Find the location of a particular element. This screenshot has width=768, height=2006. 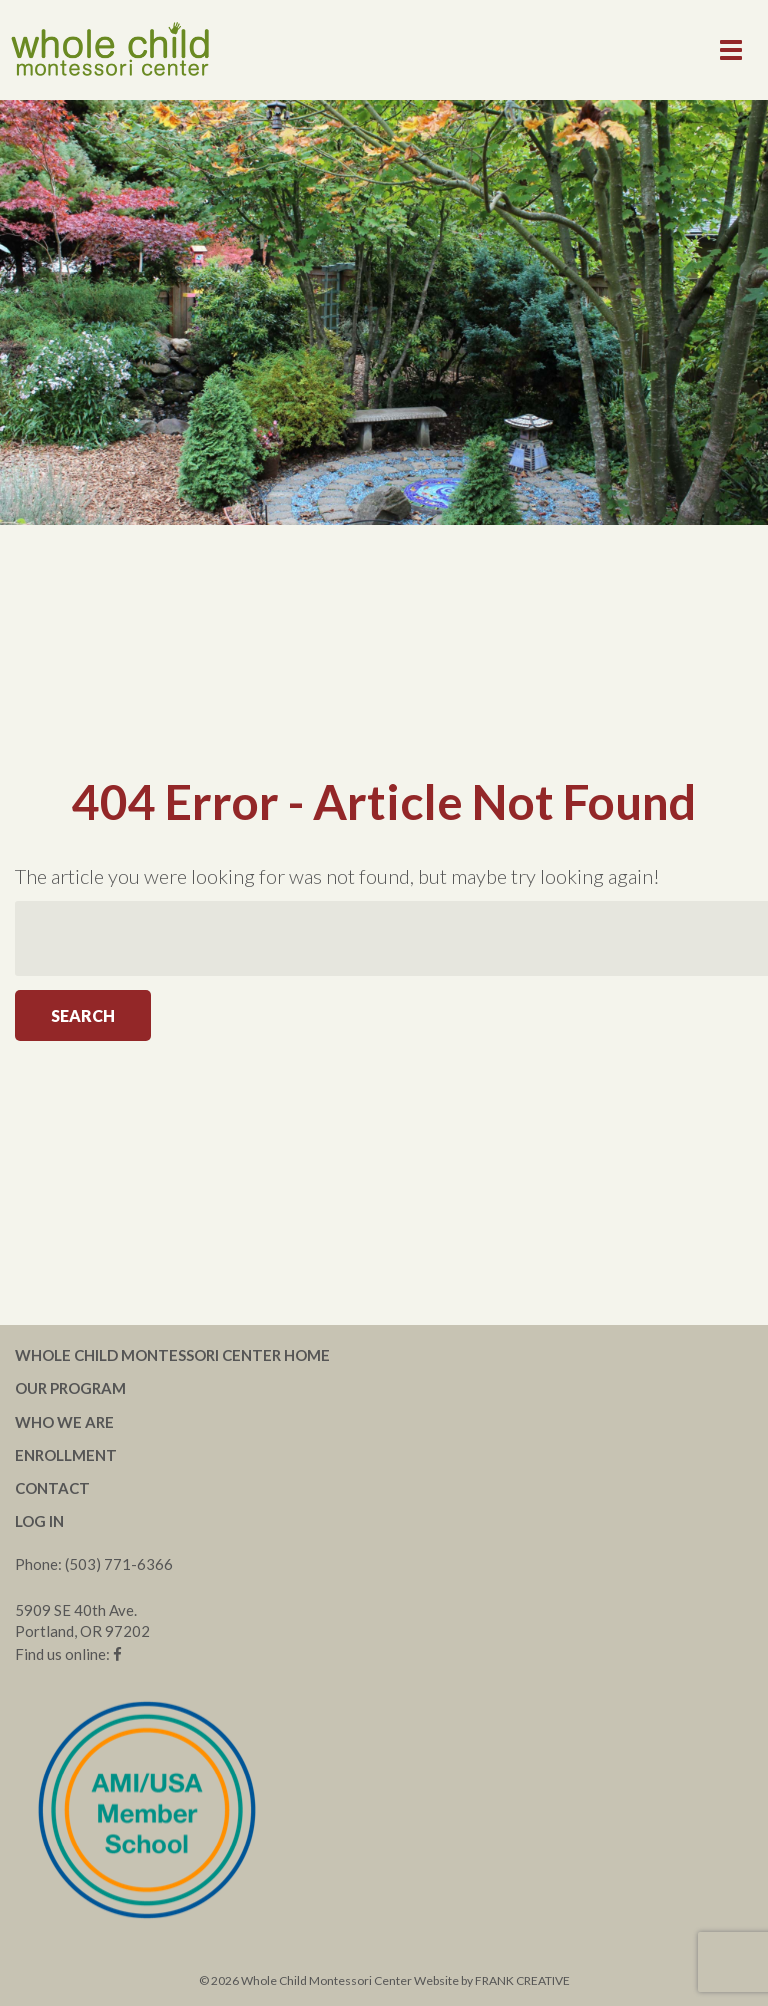

Log In is located at coordinates (39, 1521).